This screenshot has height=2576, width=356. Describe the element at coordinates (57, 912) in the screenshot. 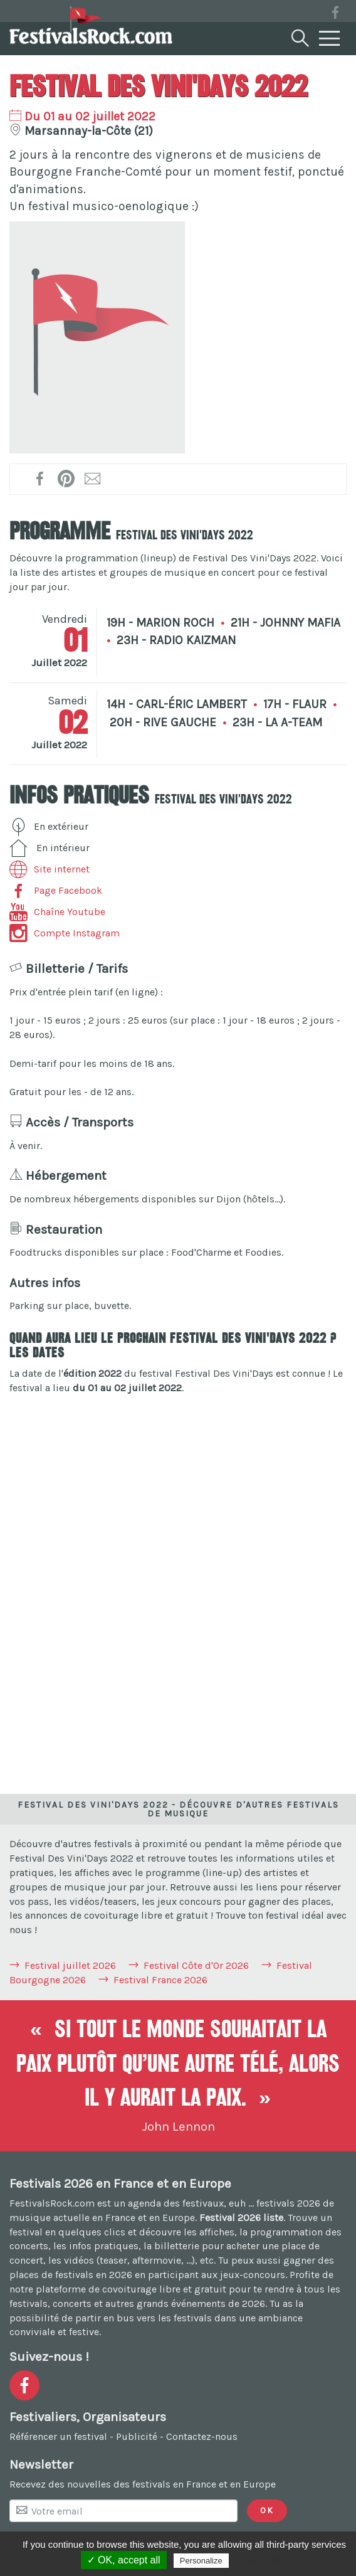

I see `Chaîne Youtube` at that location.